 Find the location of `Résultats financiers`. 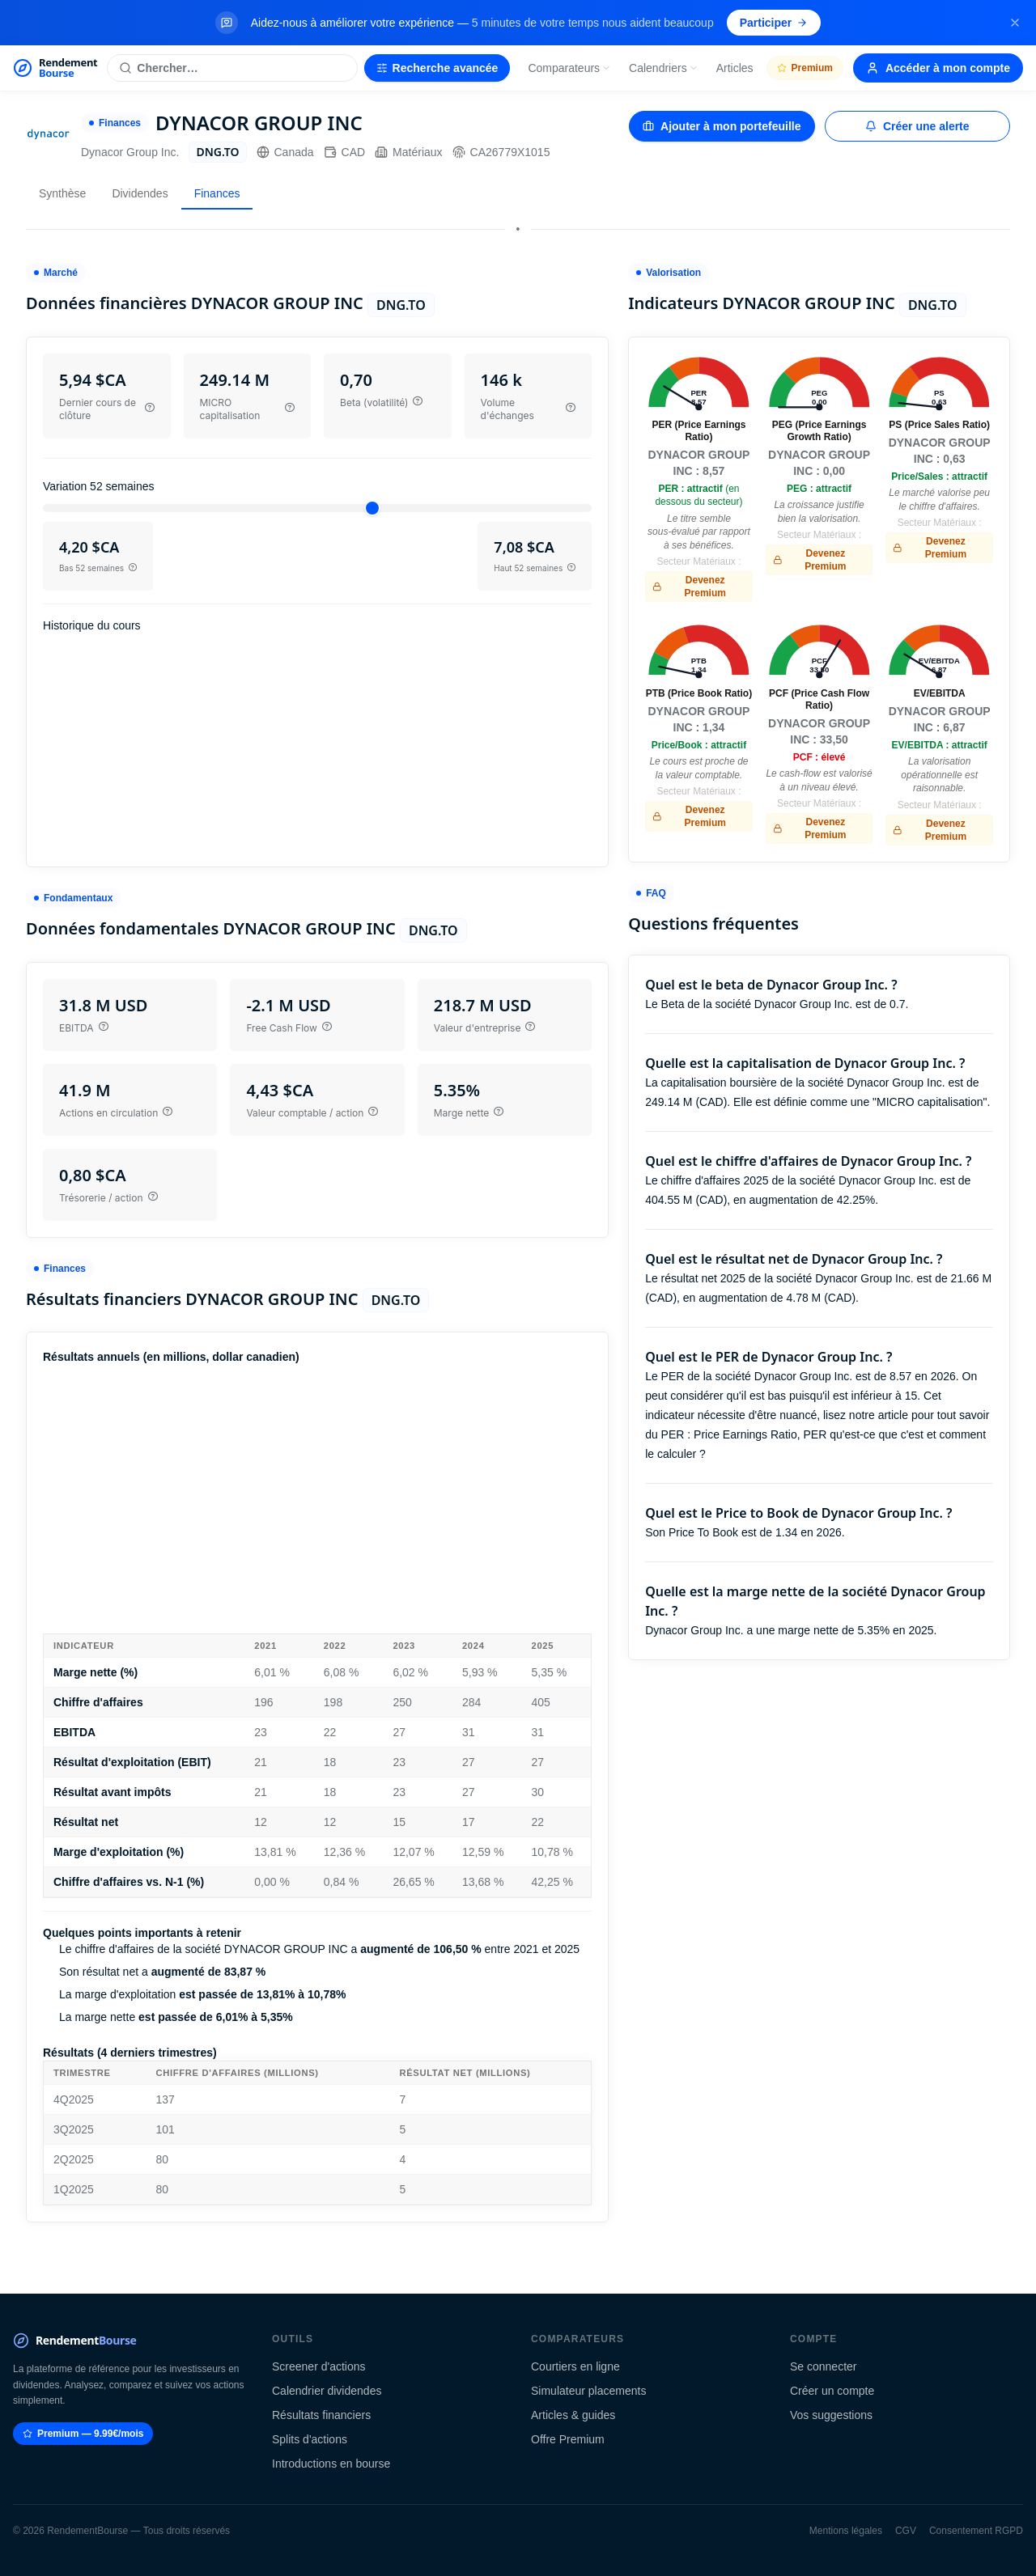

Résultats financiers is located at coordinates (321, 2415).